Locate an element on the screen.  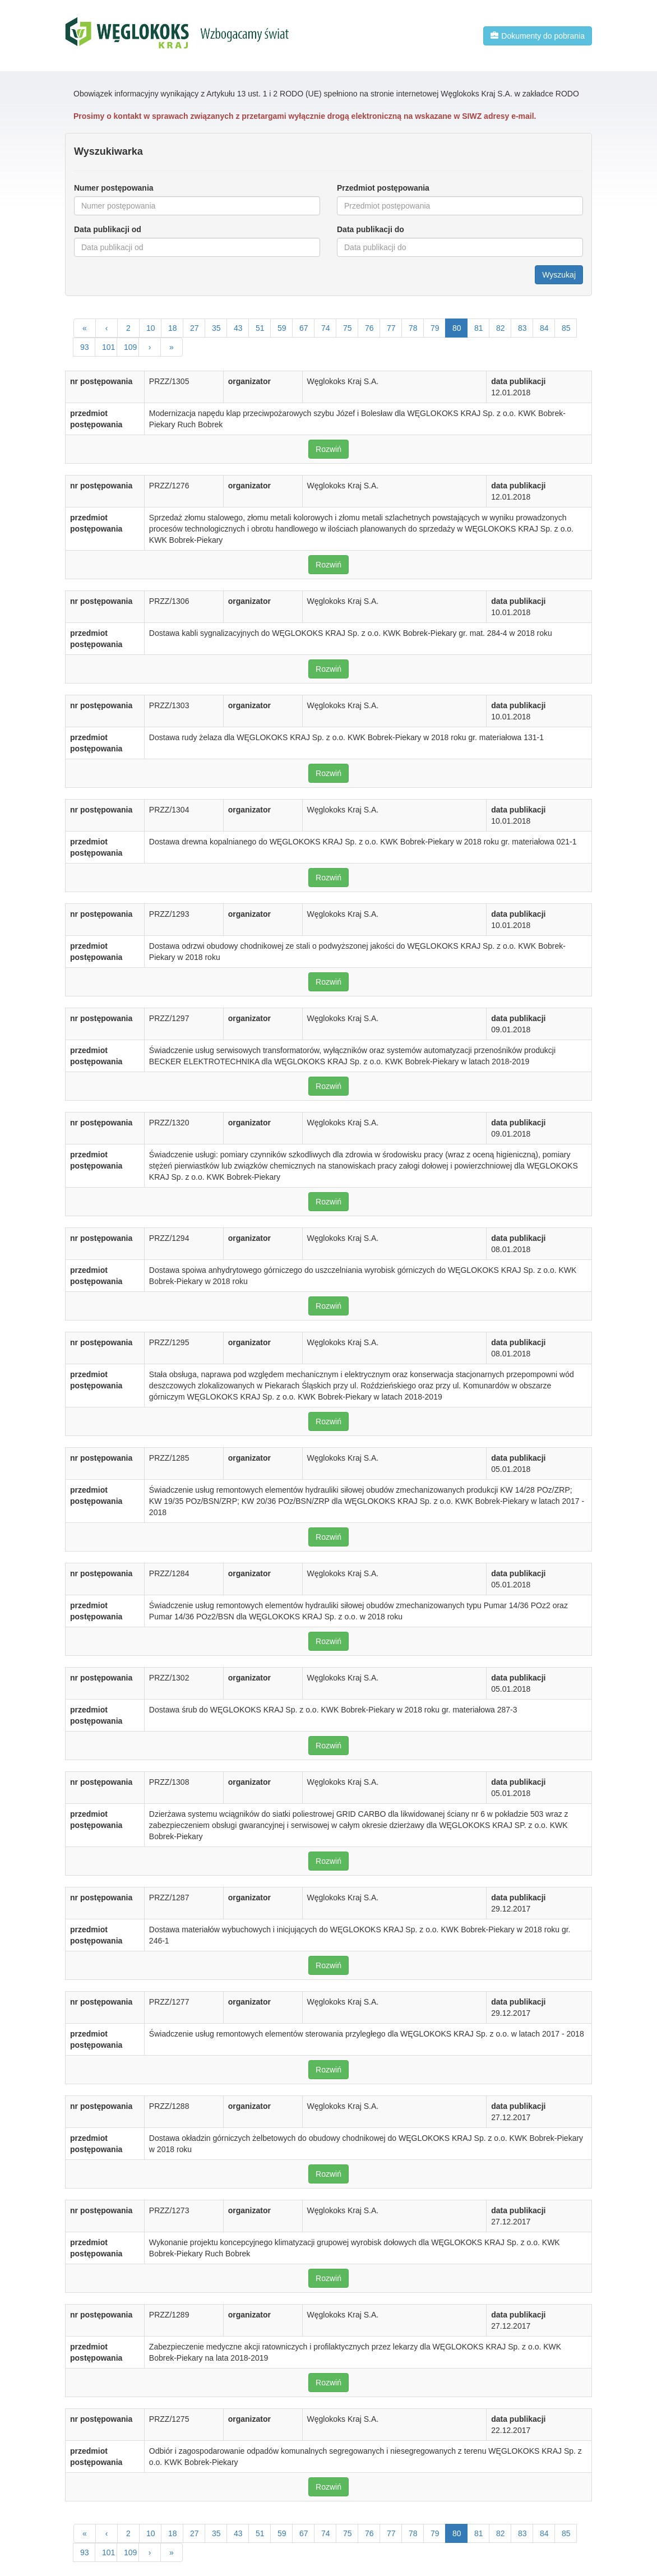
43 is located at coordinates (238, 328).